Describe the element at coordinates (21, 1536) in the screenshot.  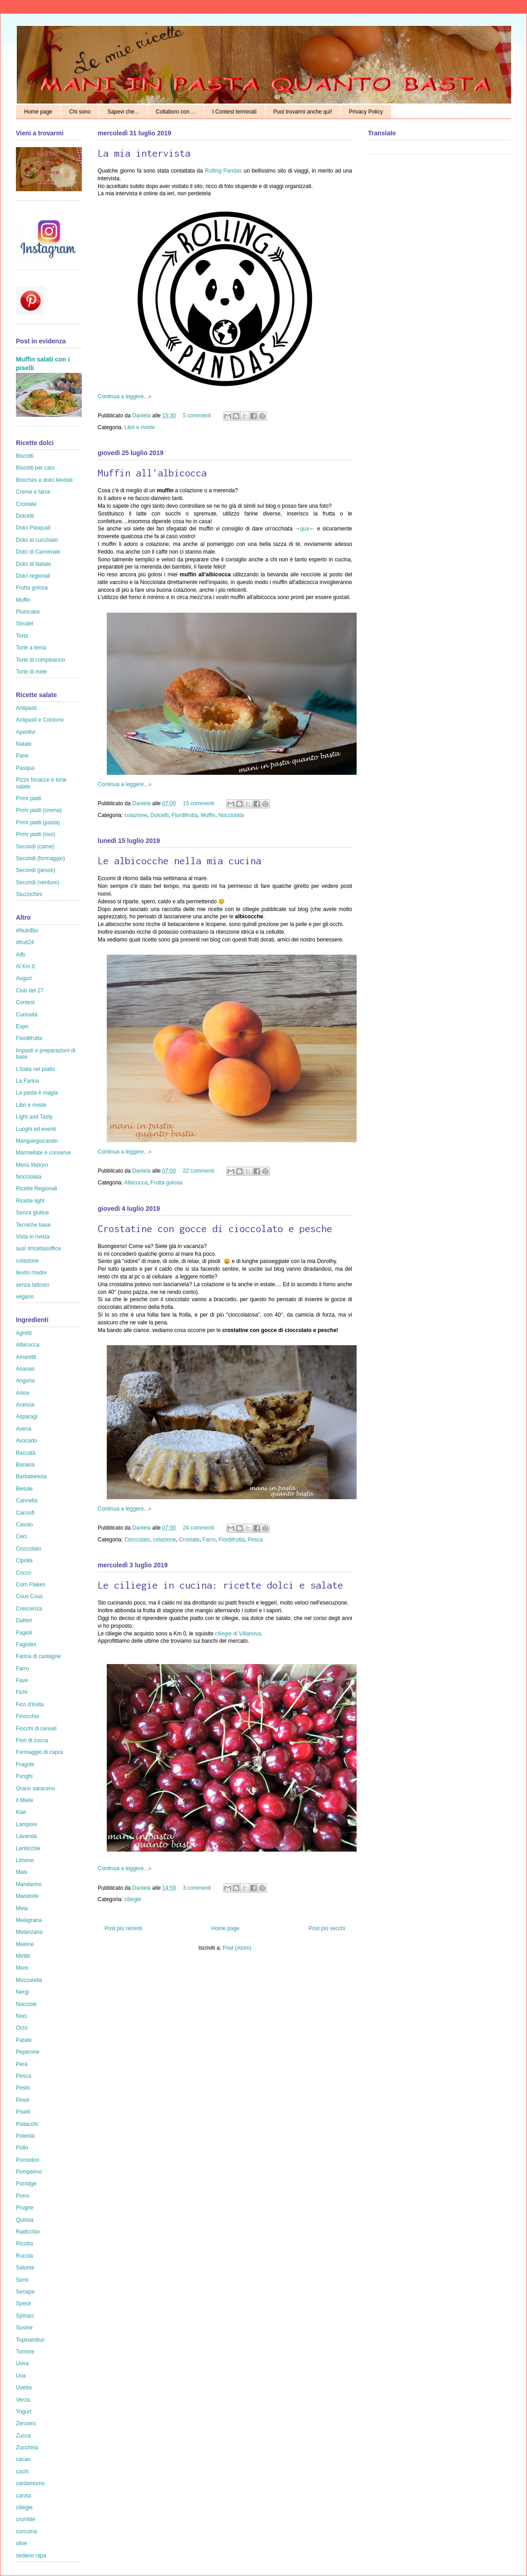
I see `Ceci` at that location.